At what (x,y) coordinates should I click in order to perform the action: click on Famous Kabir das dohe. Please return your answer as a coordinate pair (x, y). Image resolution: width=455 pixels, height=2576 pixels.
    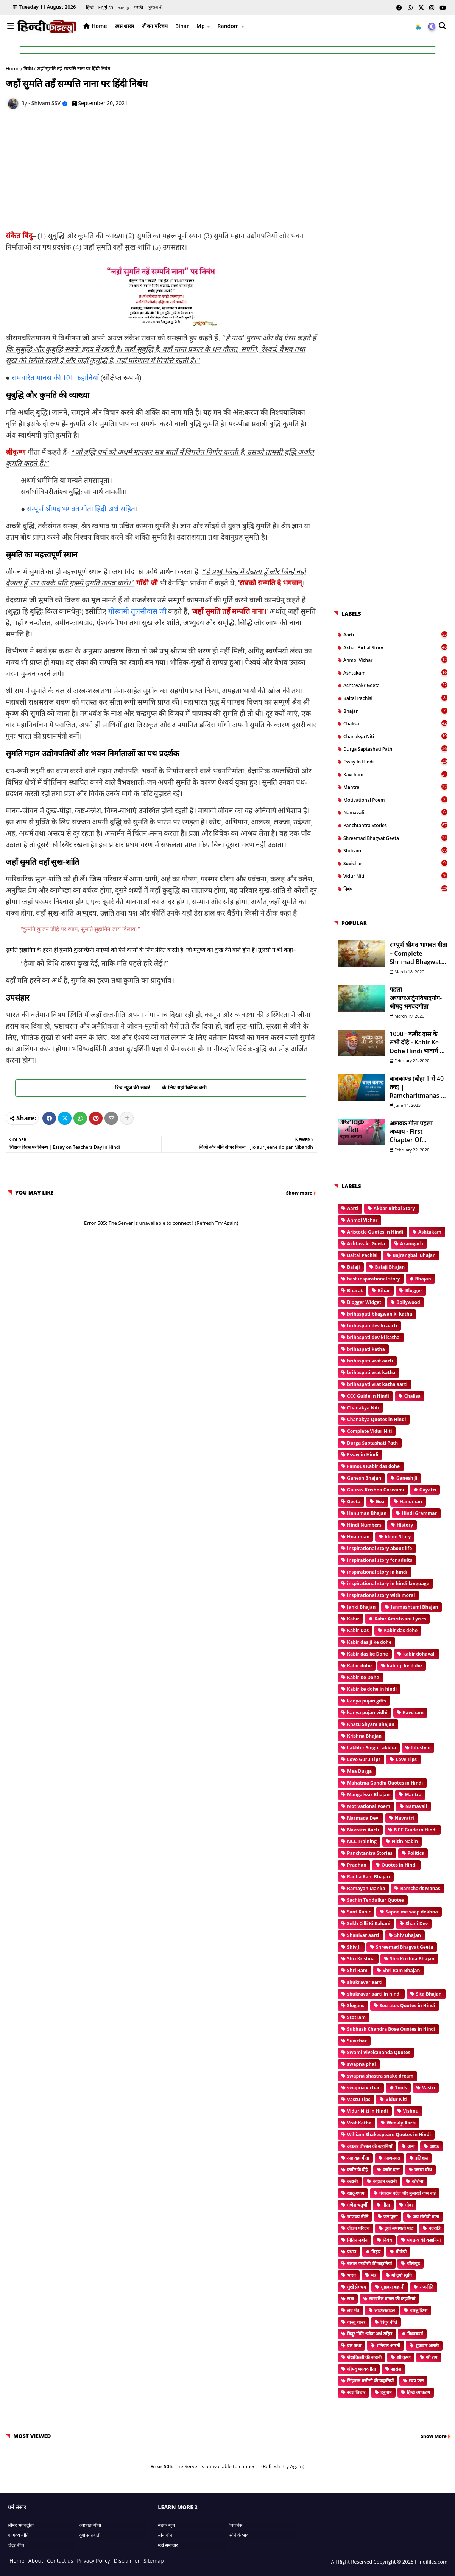
    Looking at the image, I should click on (373, 1466).